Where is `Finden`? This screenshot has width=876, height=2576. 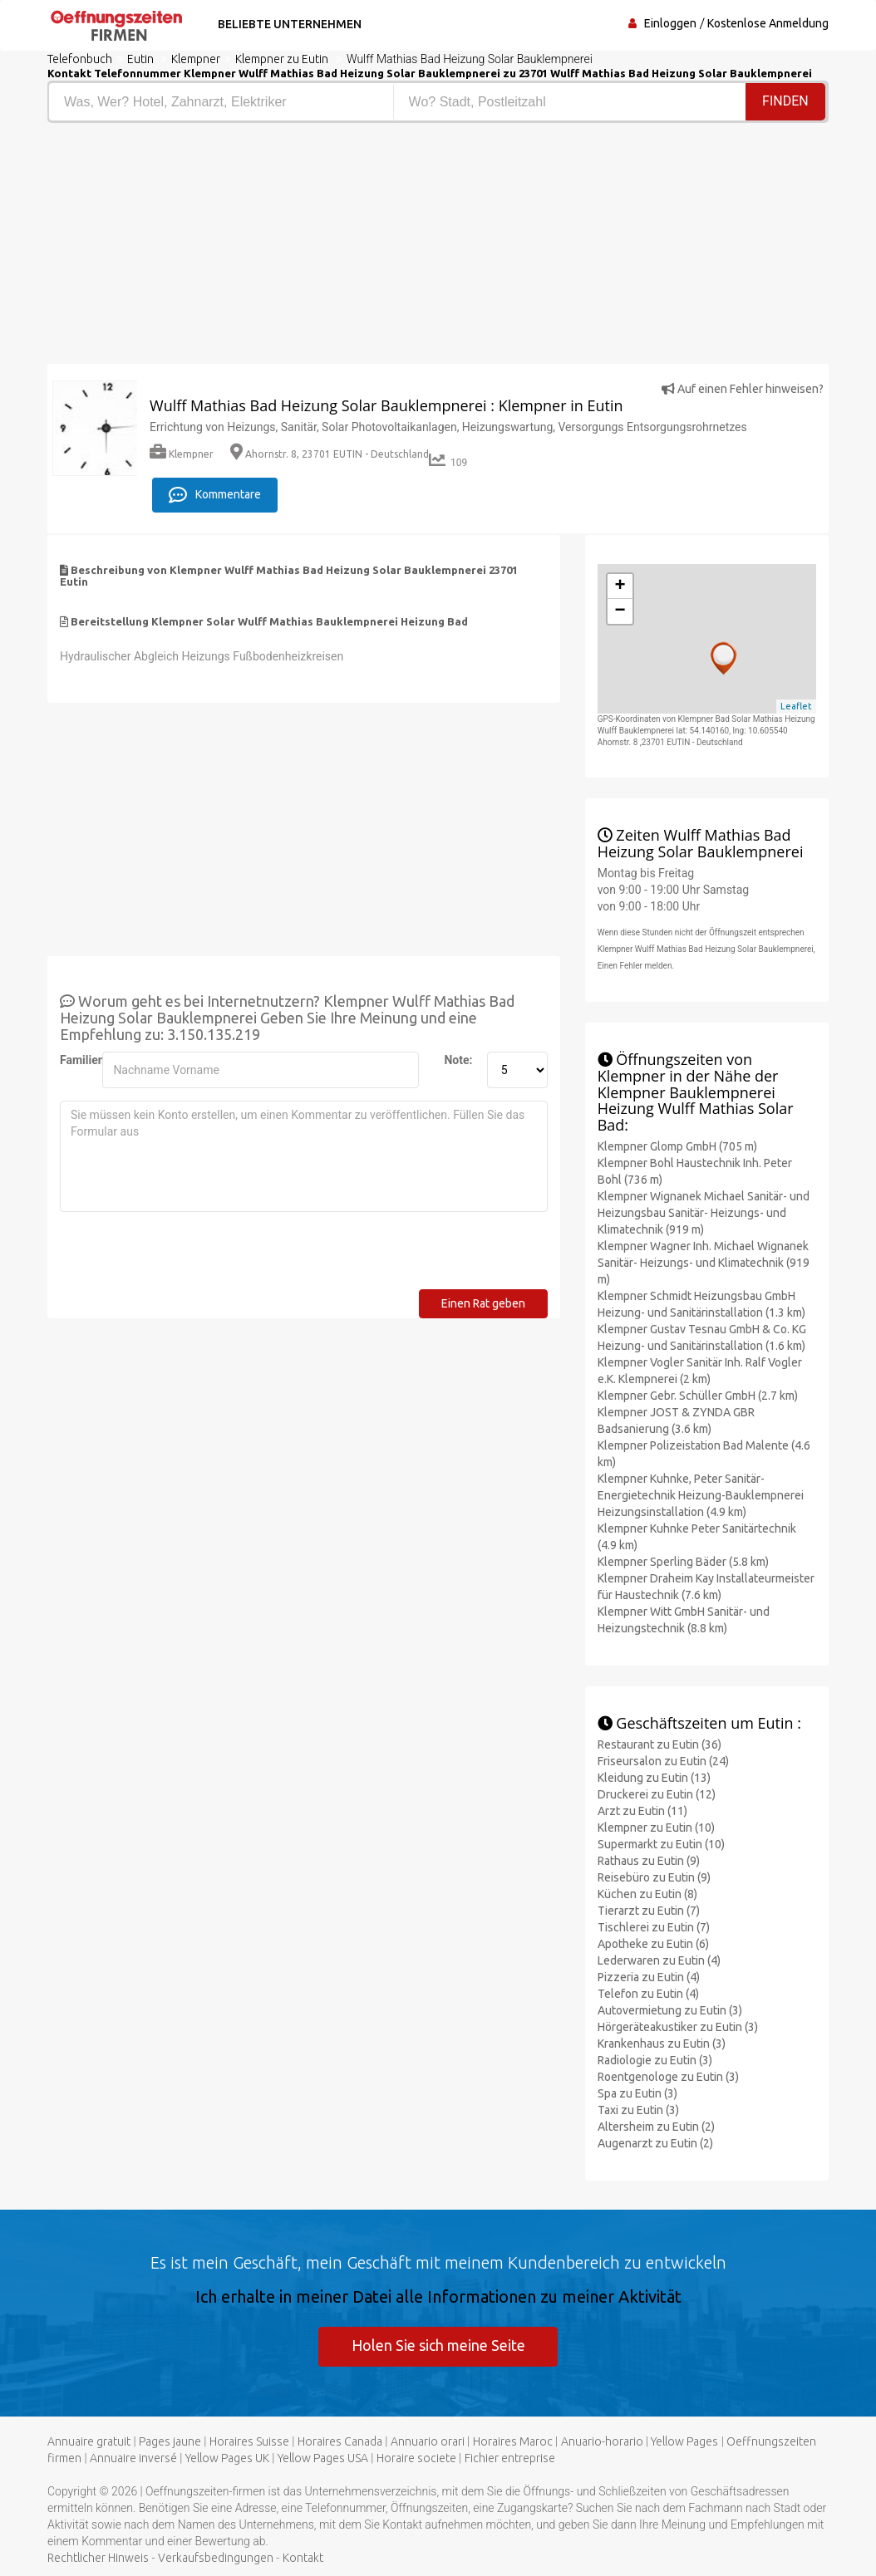
Finden is located at coordinates (785, 101).